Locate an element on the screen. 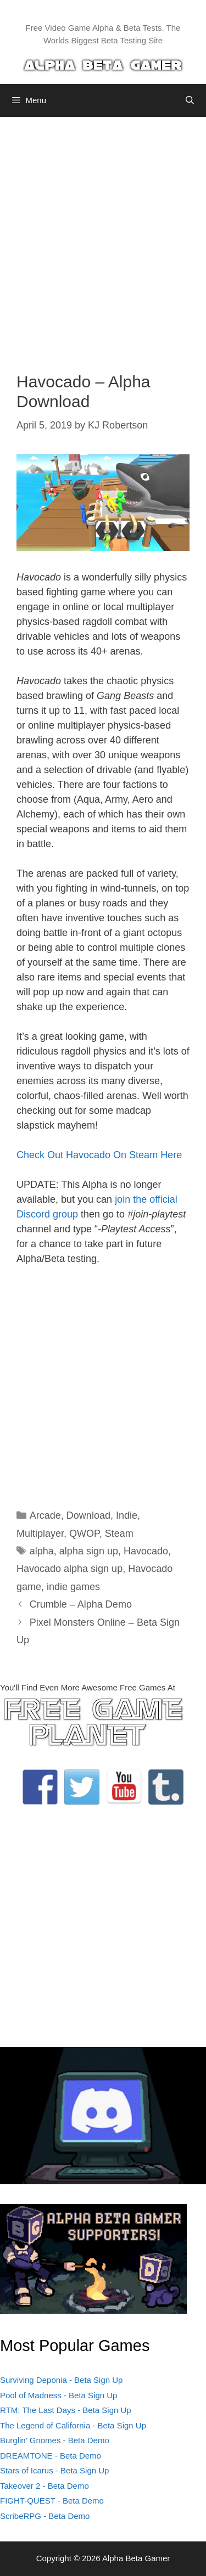 The width and height of the screenshot is (206, 2576). Havocado alpha sign up is located at coordinates (69, 1568).